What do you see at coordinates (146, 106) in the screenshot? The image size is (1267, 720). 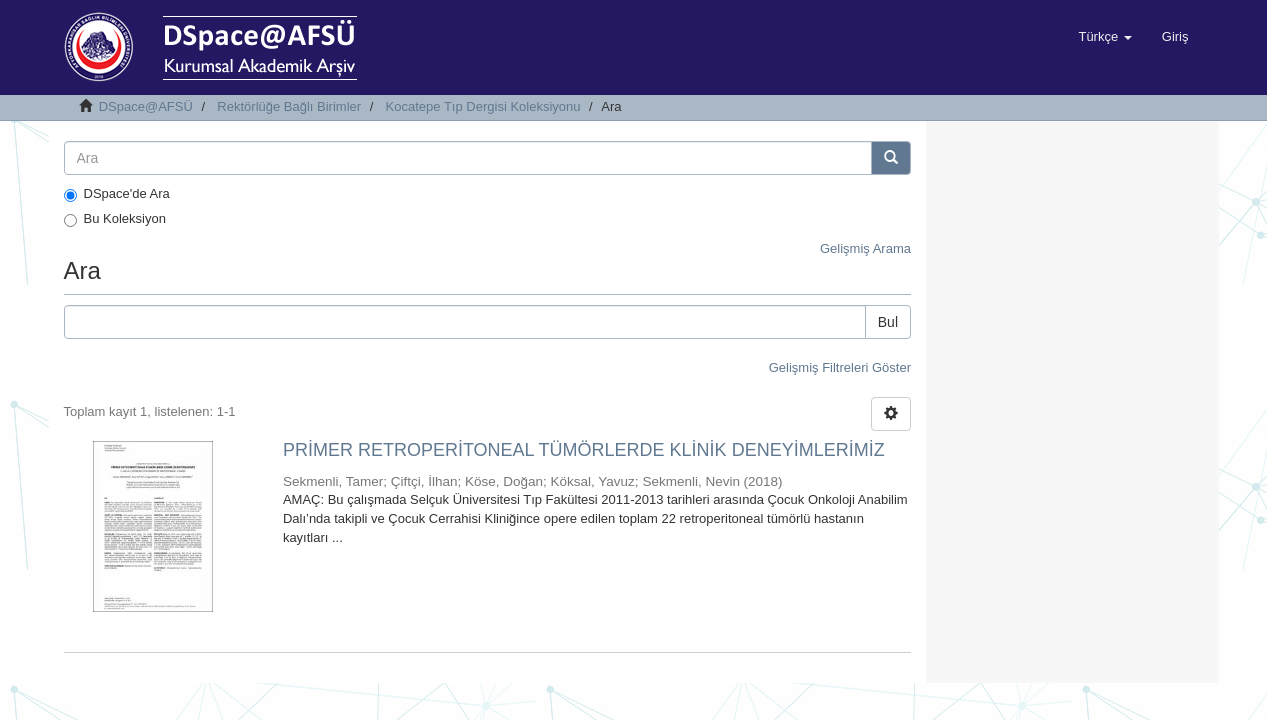 I see `DSpace@AFSÜ` at bounding box center [146, 106].